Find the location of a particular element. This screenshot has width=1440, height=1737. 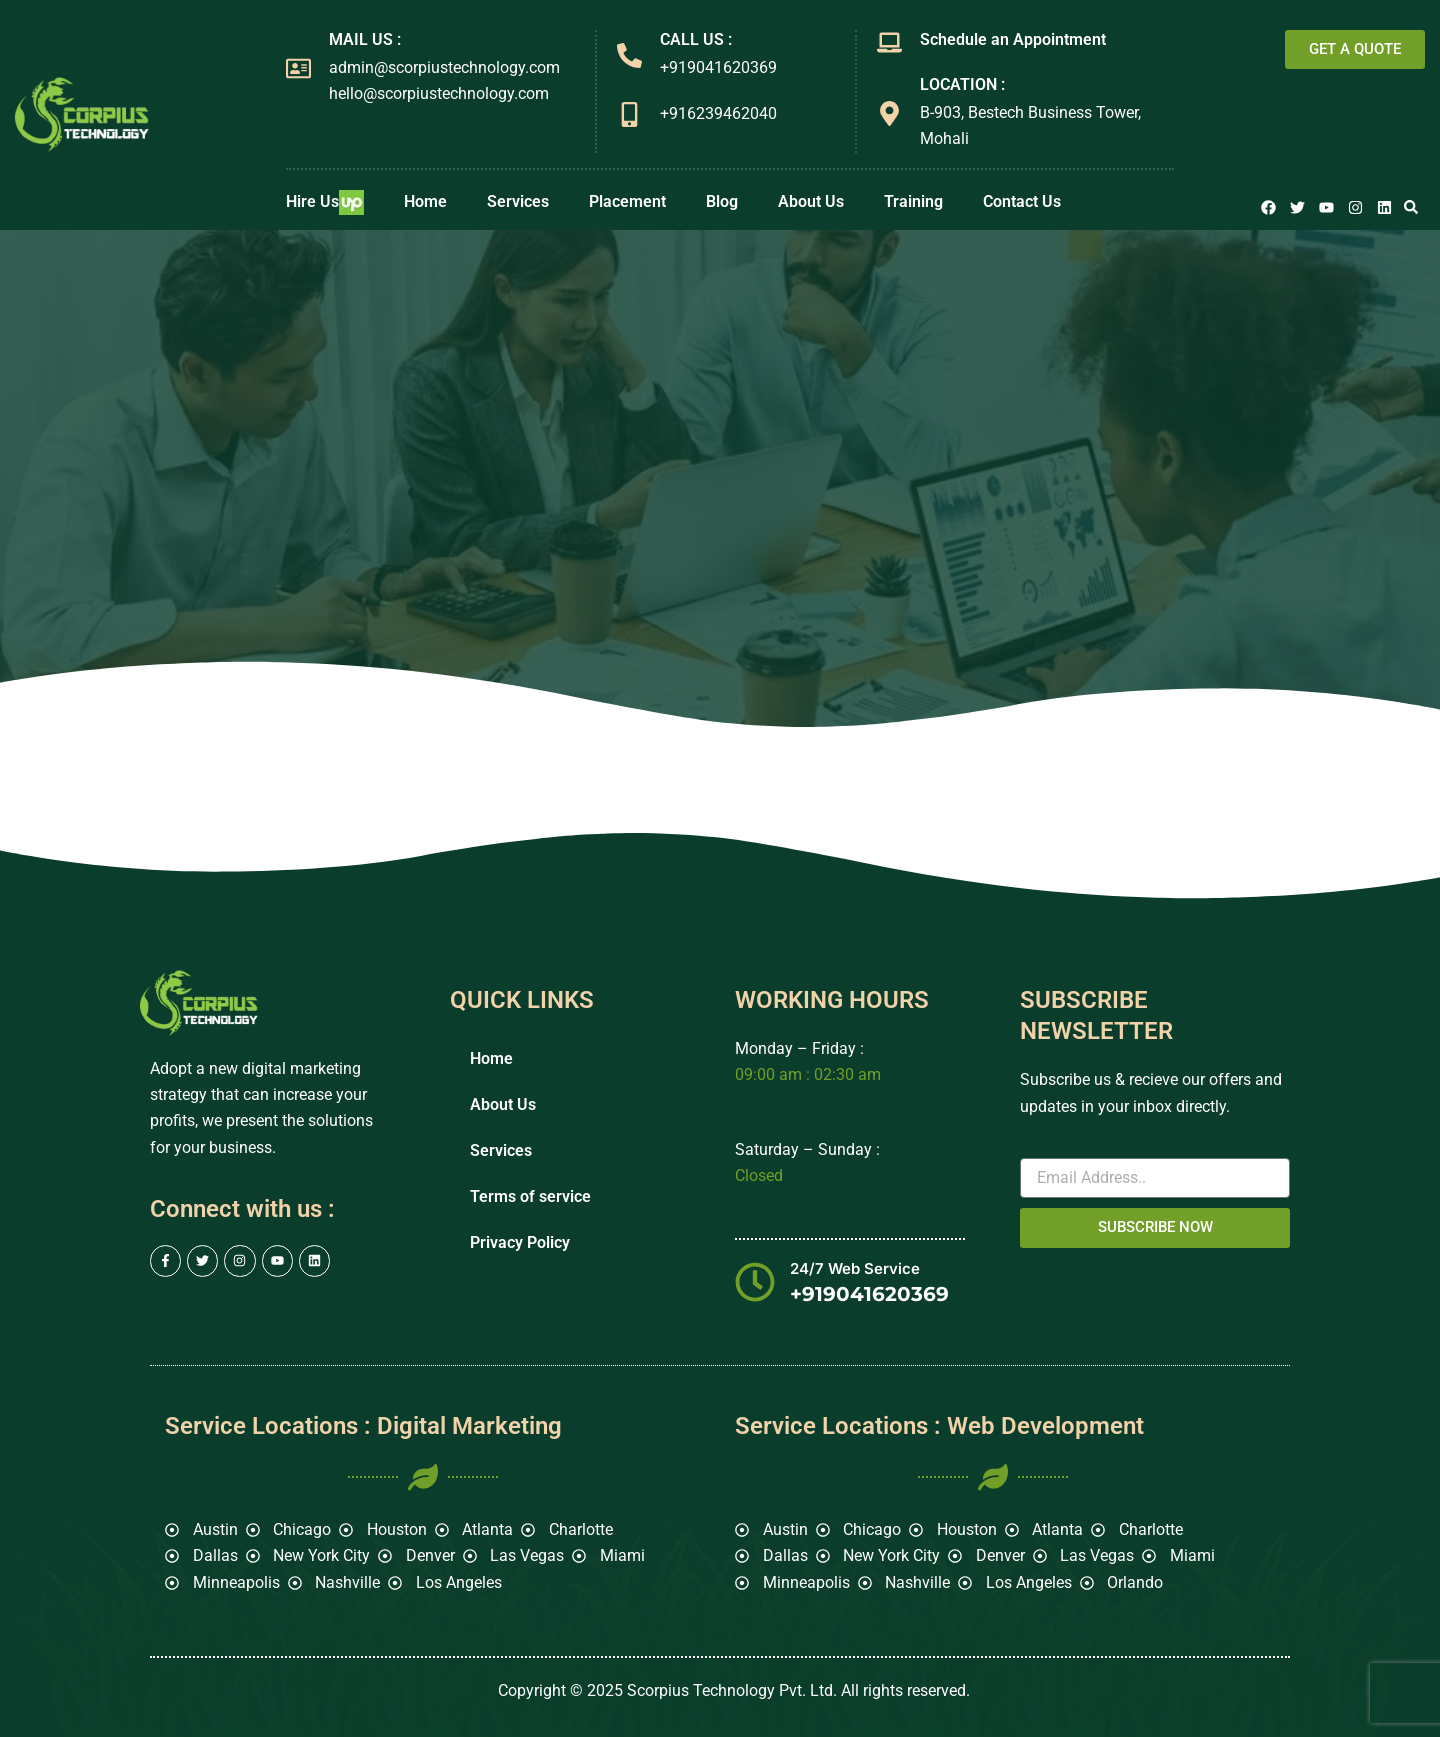

CALL US : is located at coordinates (696, 39).